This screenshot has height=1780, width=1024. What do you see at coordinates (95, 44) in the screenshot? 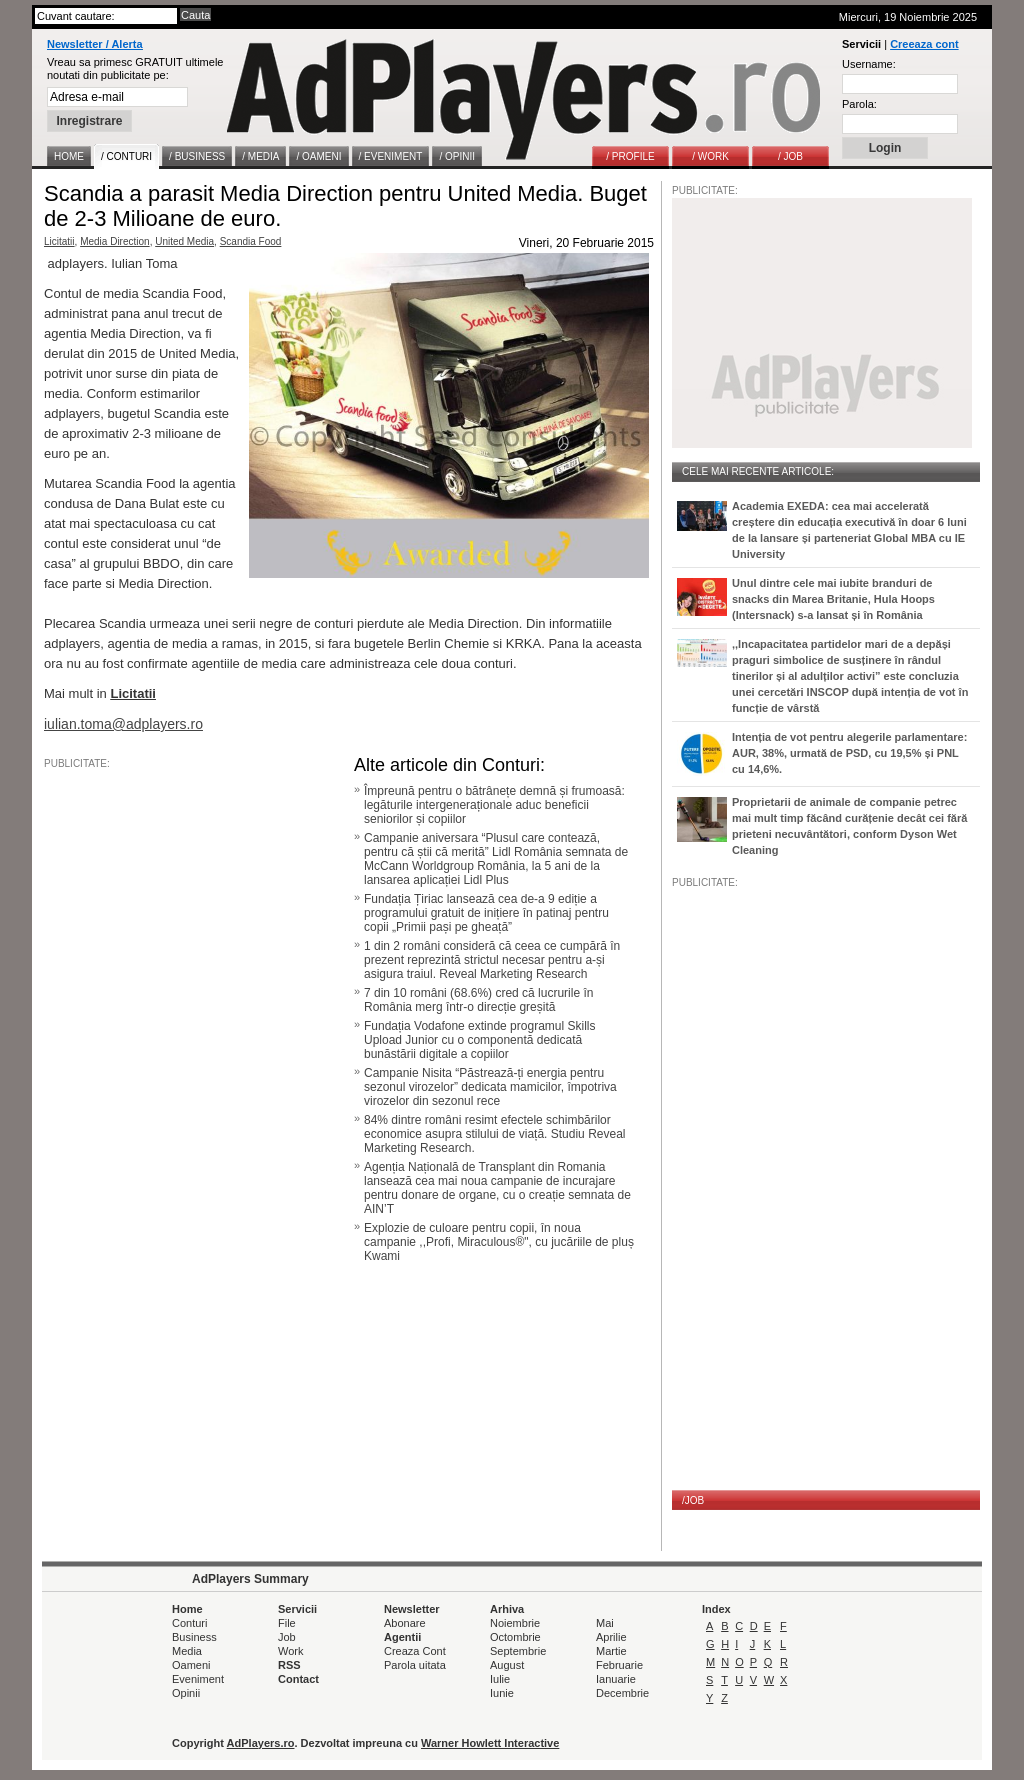
I see `Newsletter / Alerta` at bounding box center [95, 44].